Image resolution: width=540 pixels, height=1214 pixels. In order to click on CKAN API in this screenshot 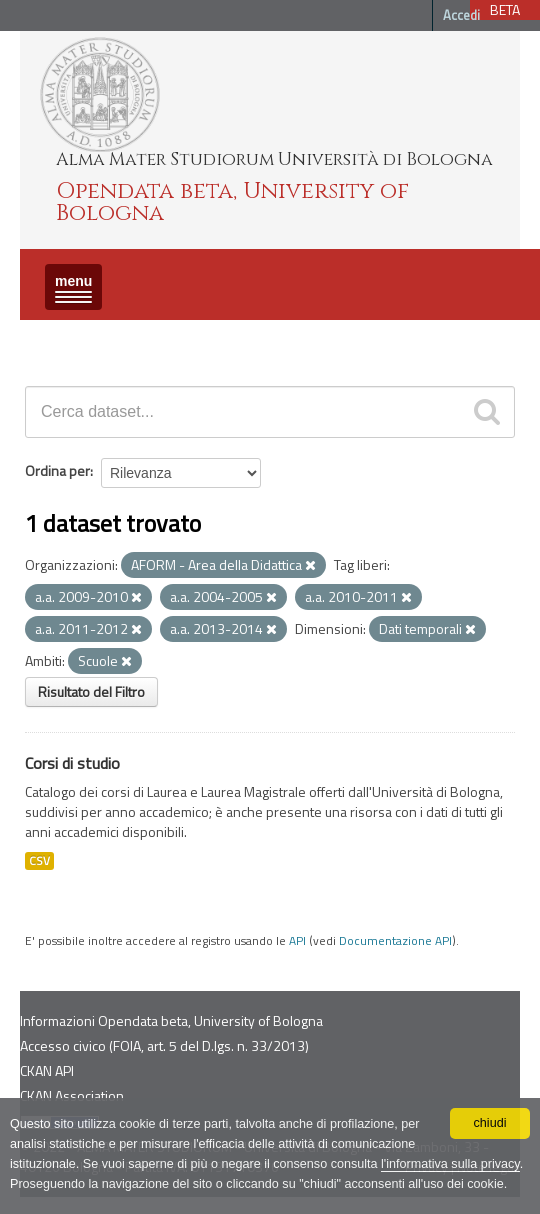, I will do `click(47, 1070)`.